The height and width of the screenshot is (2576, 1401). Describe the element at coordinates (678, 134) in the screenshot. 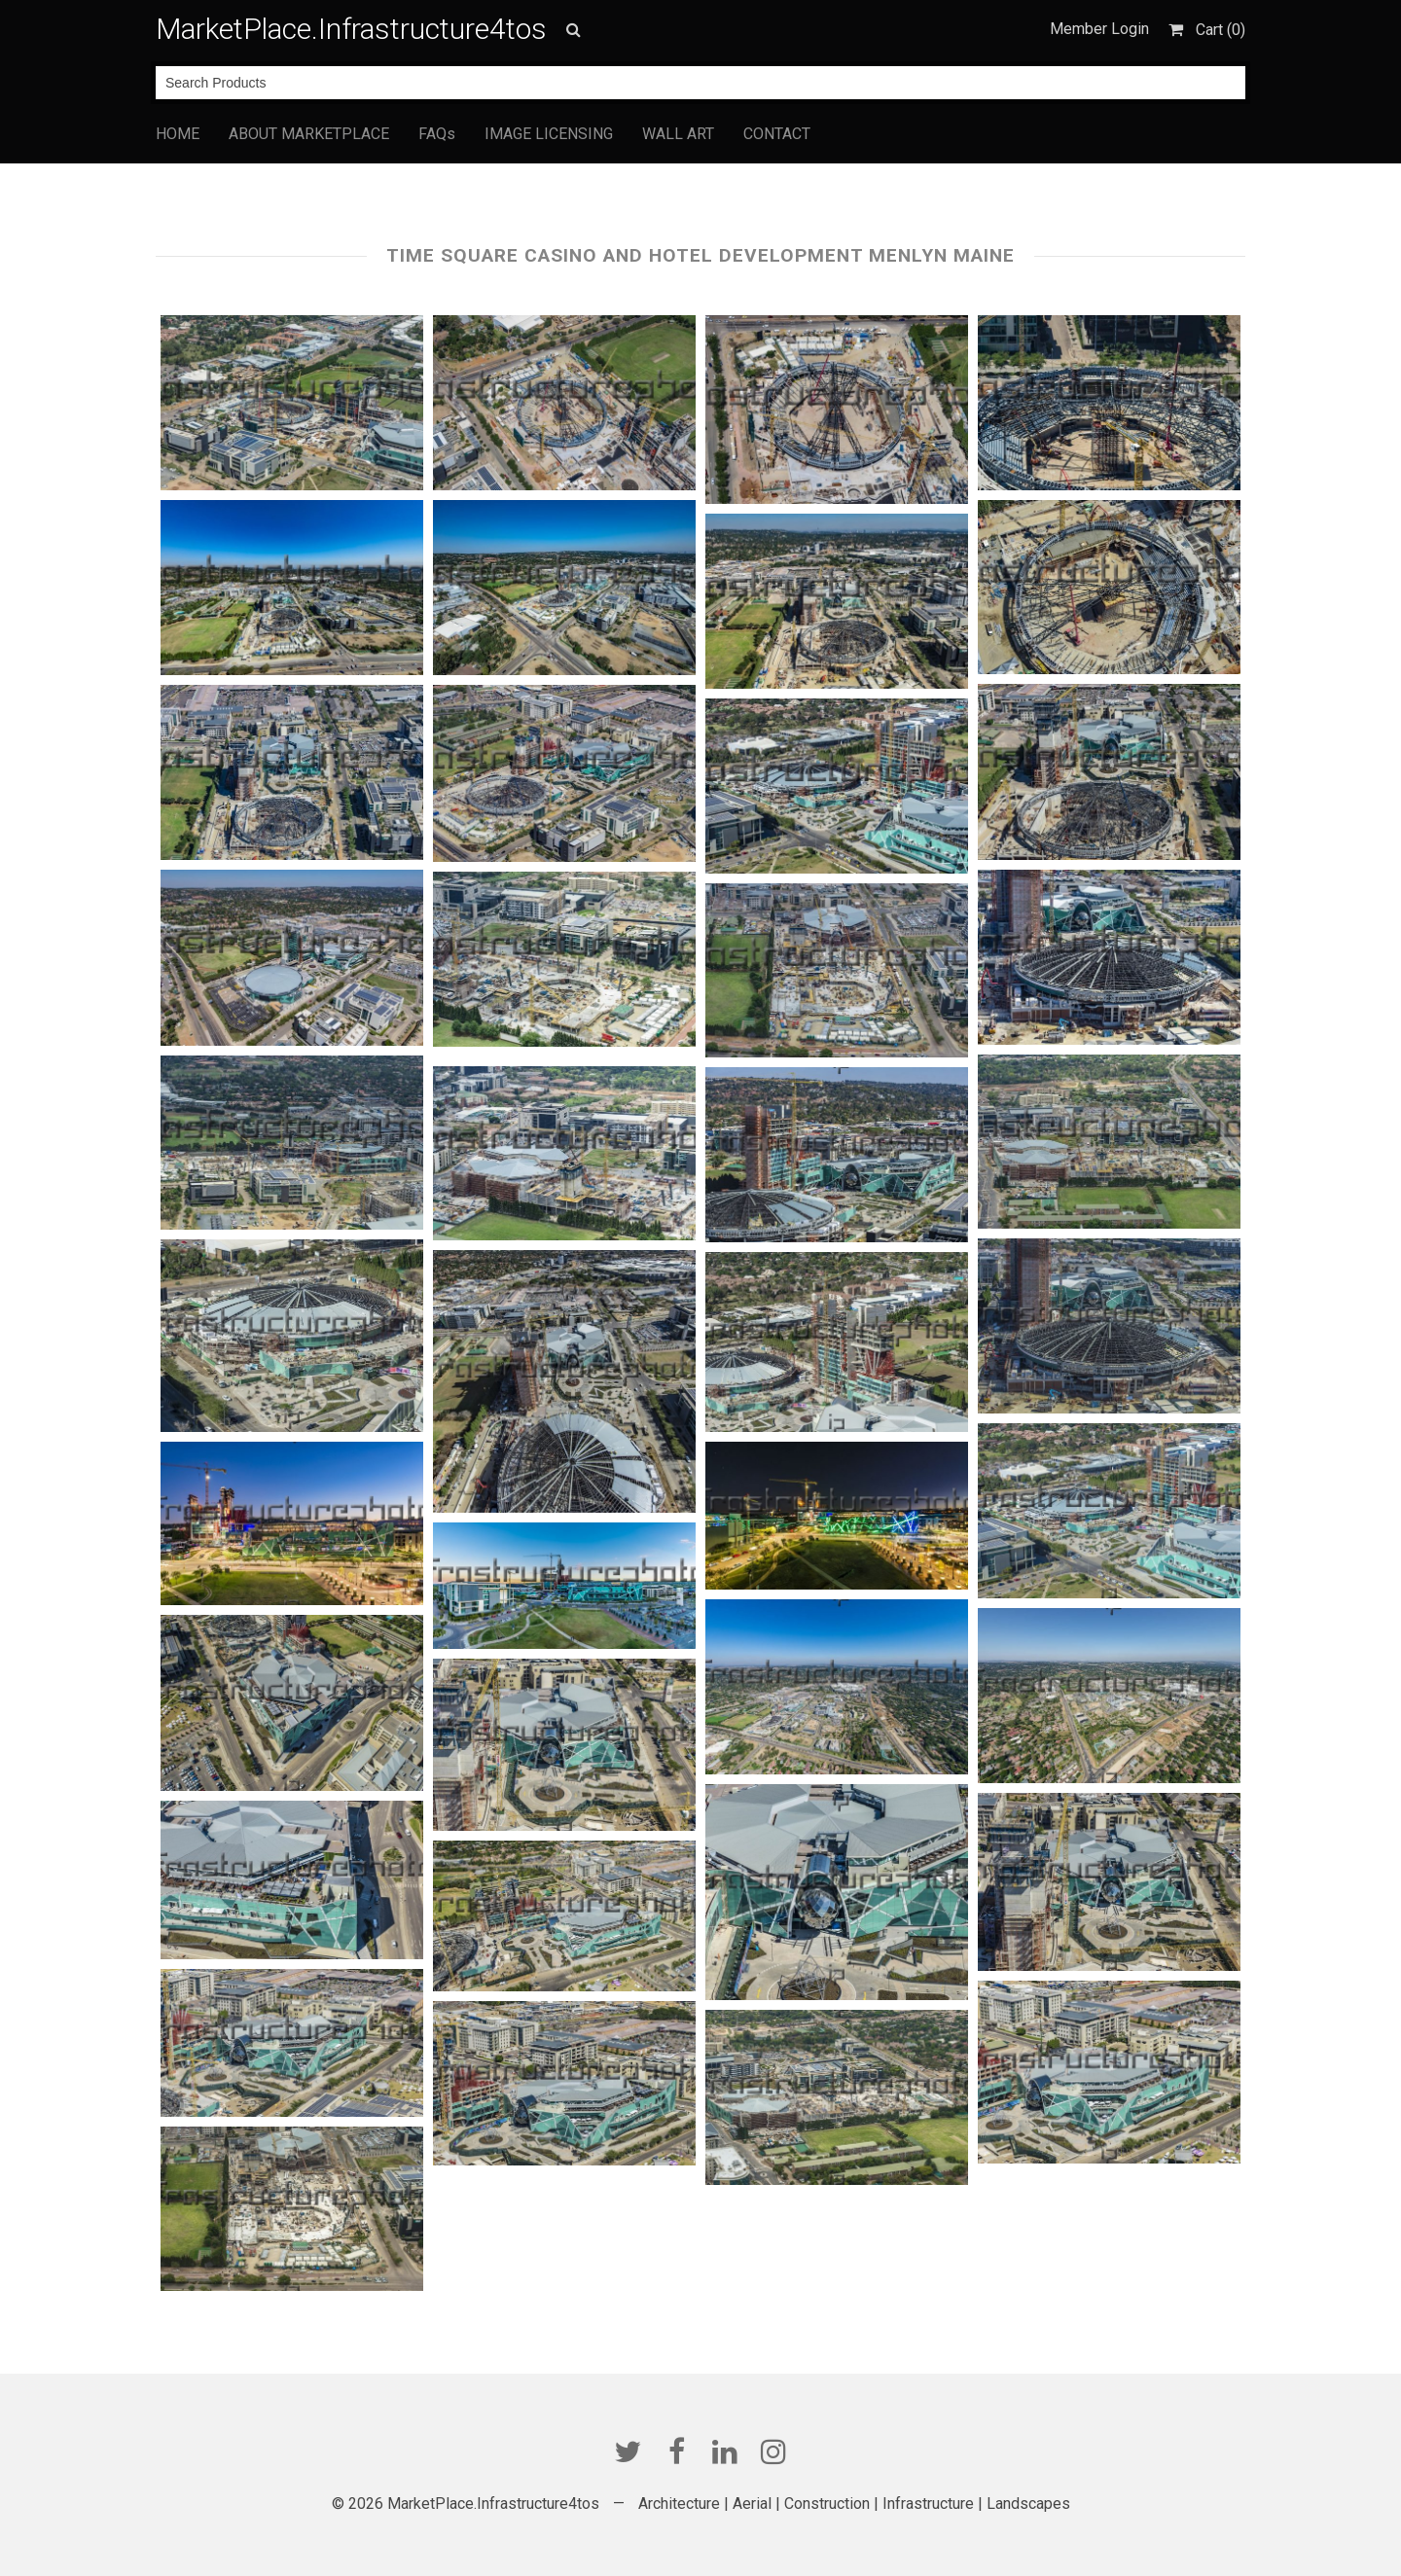

I see `WALL ART` at that location.